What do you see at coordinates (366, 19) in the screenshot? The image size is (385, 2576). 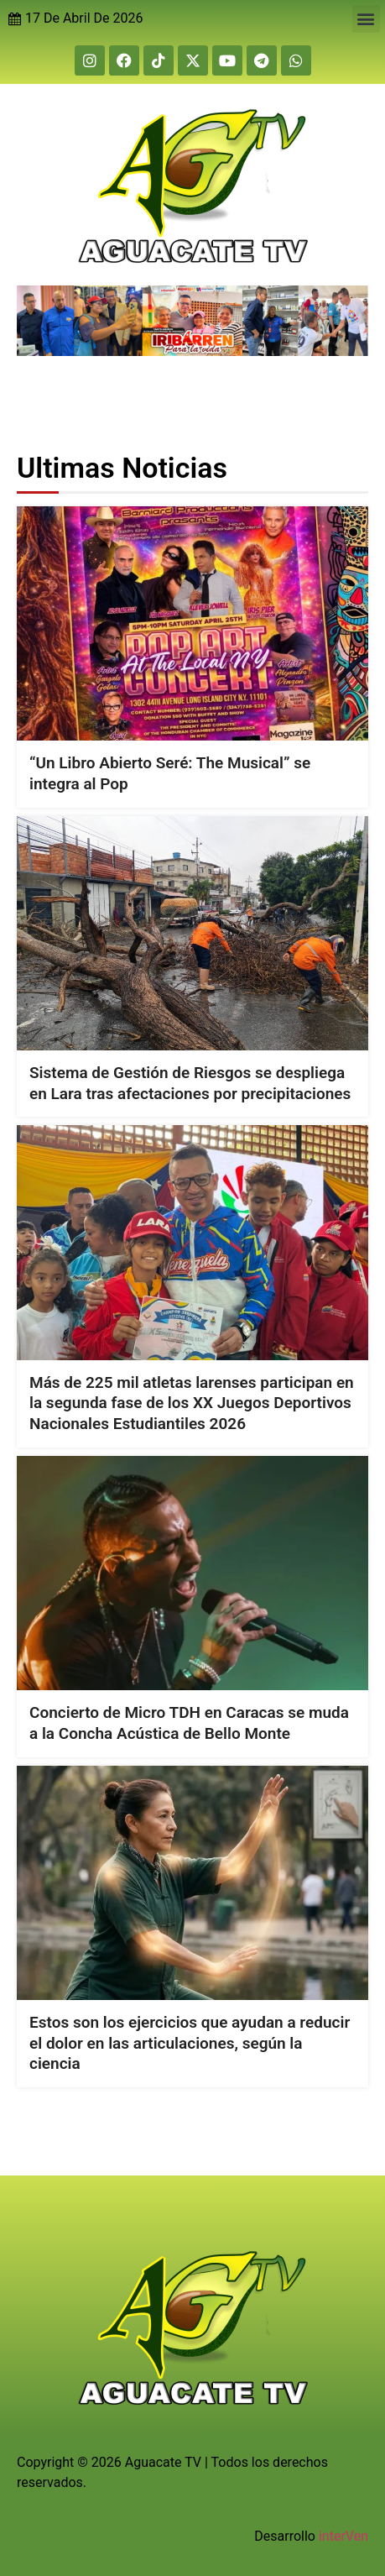 I see `[button]` at bounding box center [366, 19].